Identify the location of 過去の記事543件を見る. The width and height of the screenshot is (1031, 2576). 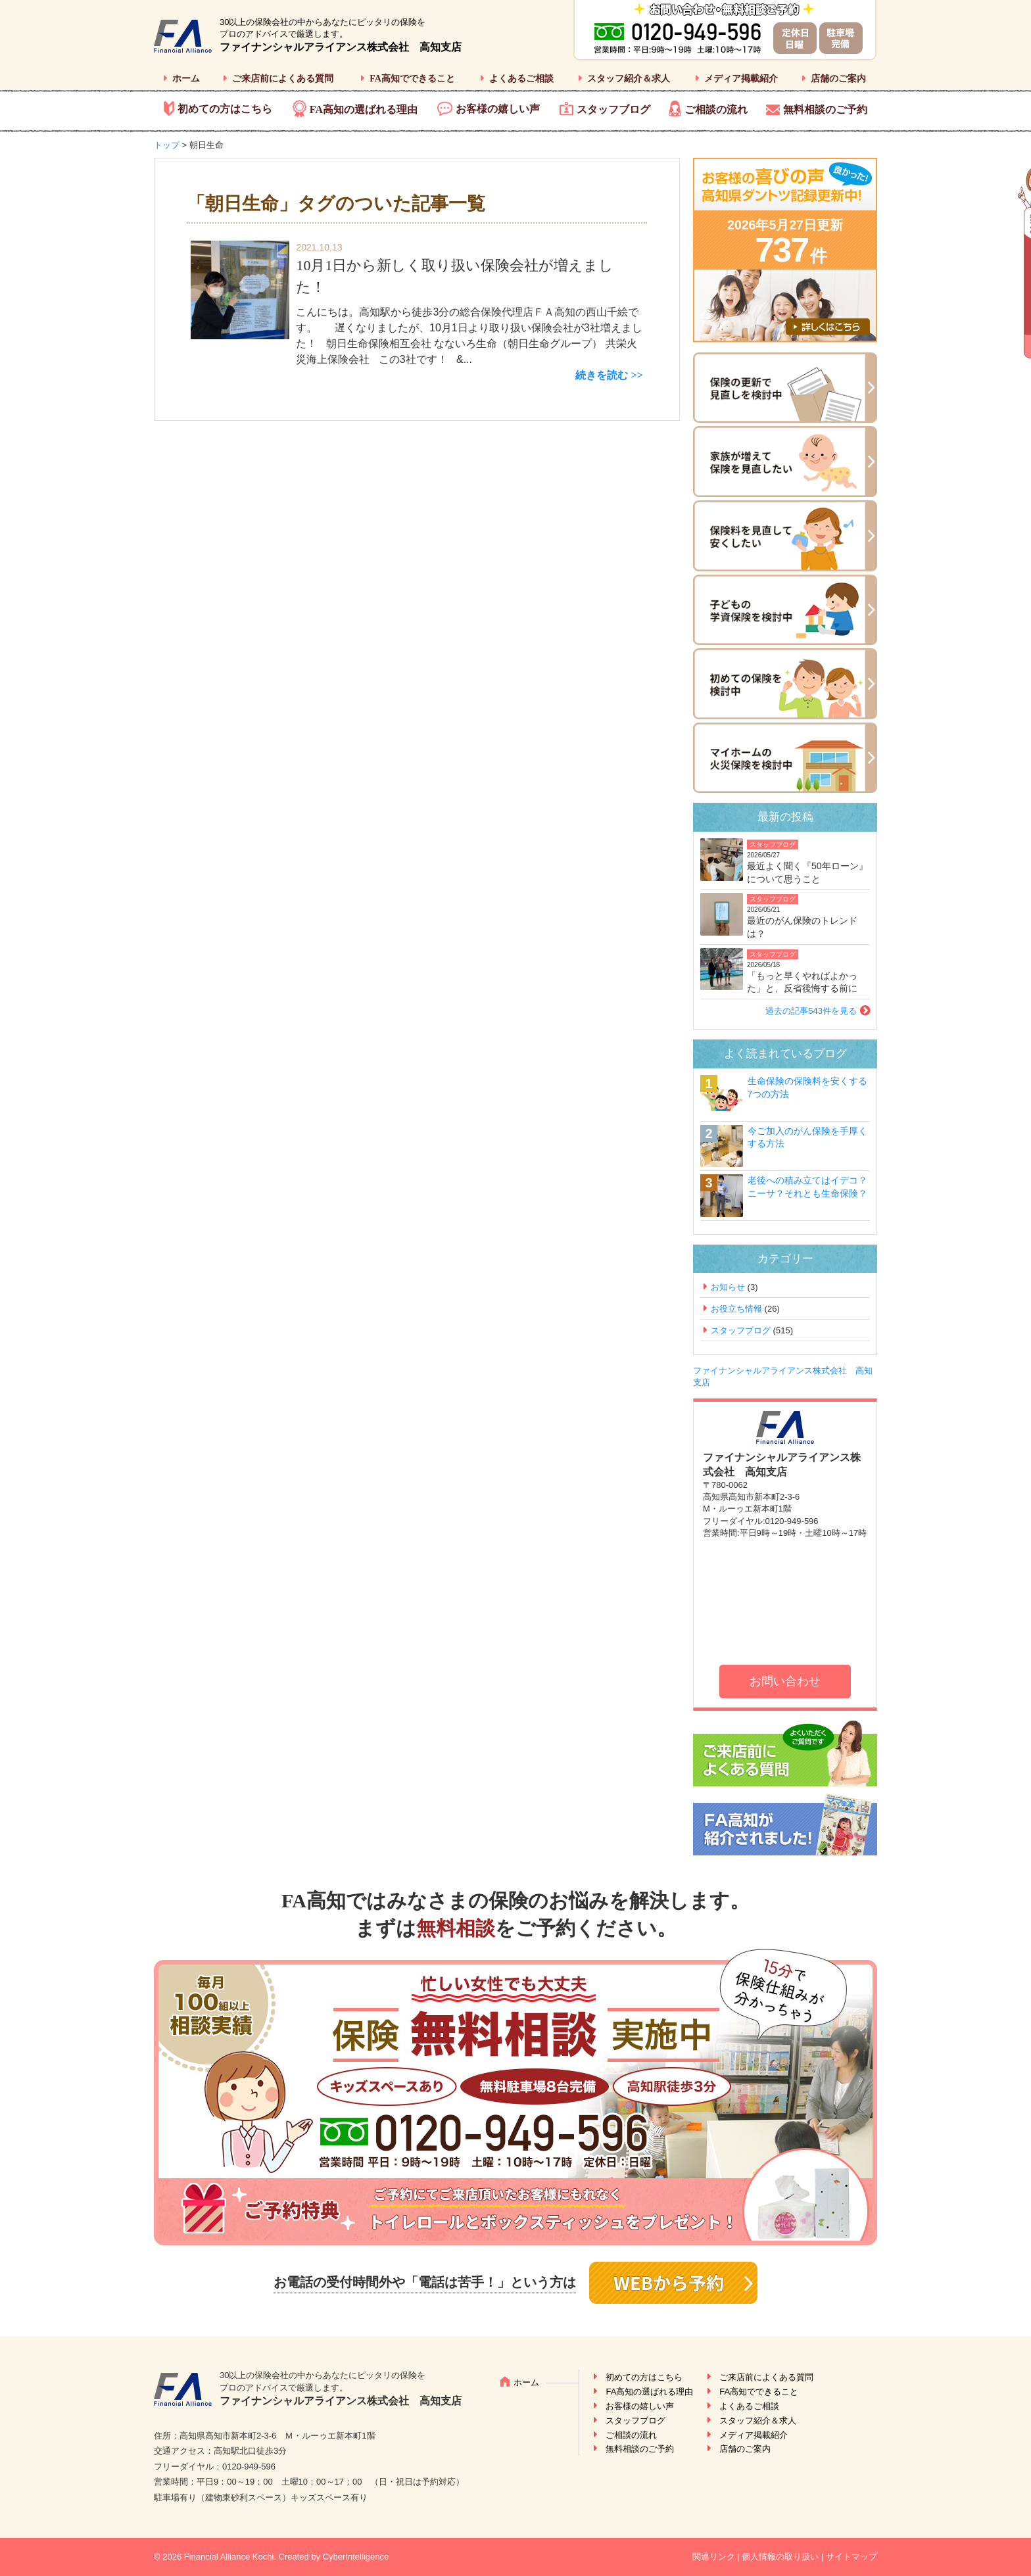
(811, 1011).